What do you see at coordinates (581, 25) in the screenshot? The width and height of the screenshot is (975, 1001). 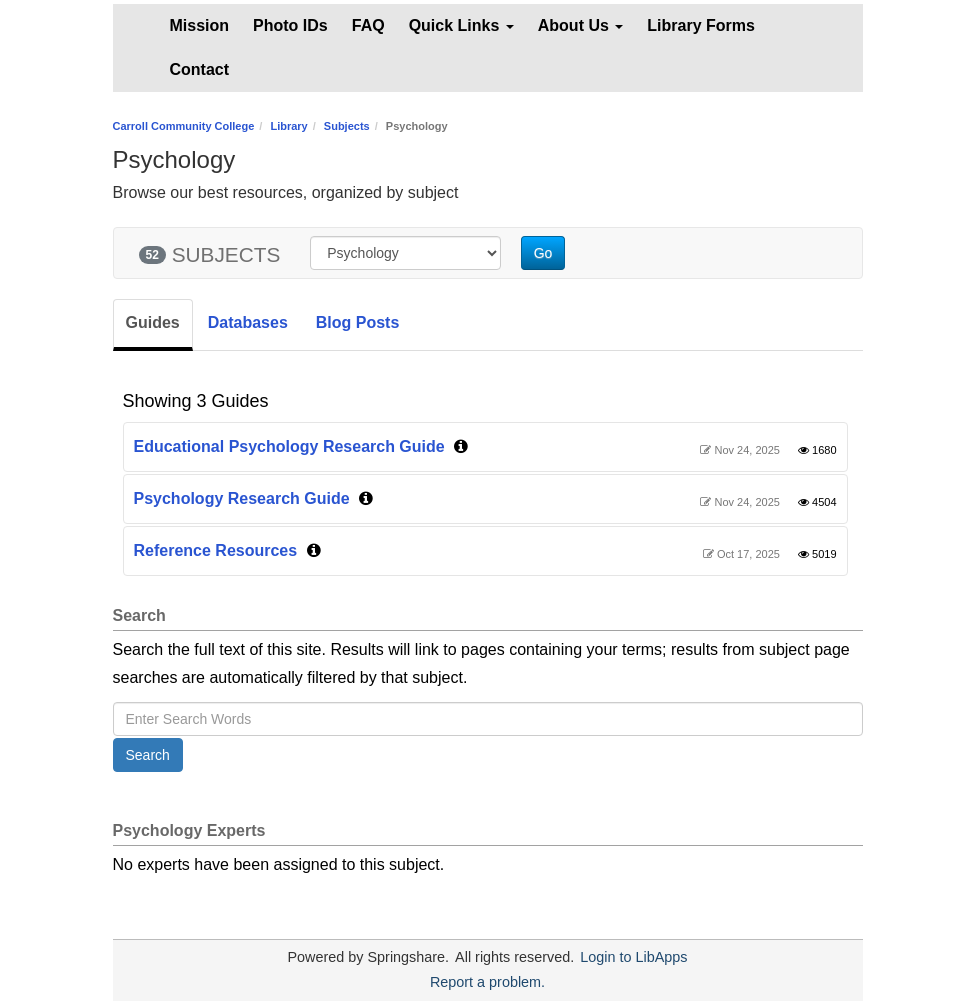 I see `About Us` at bounding box center [581, 25].